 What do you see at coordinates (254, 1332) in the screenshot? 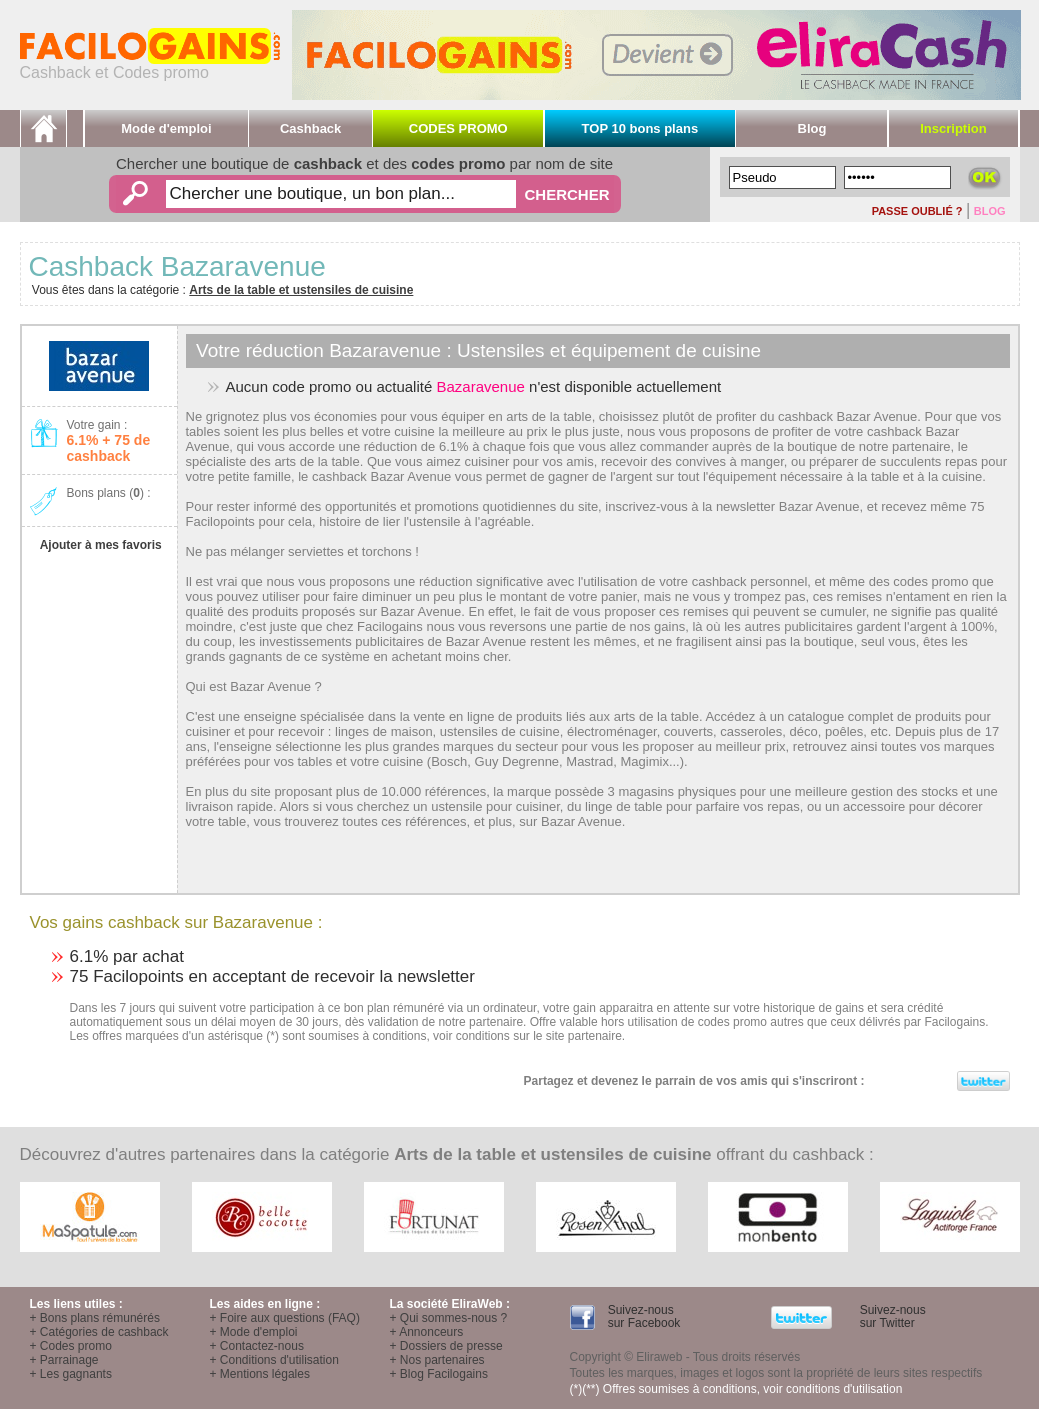
I see `+ Mode d'emploi` at bounding box center [254, 1332].